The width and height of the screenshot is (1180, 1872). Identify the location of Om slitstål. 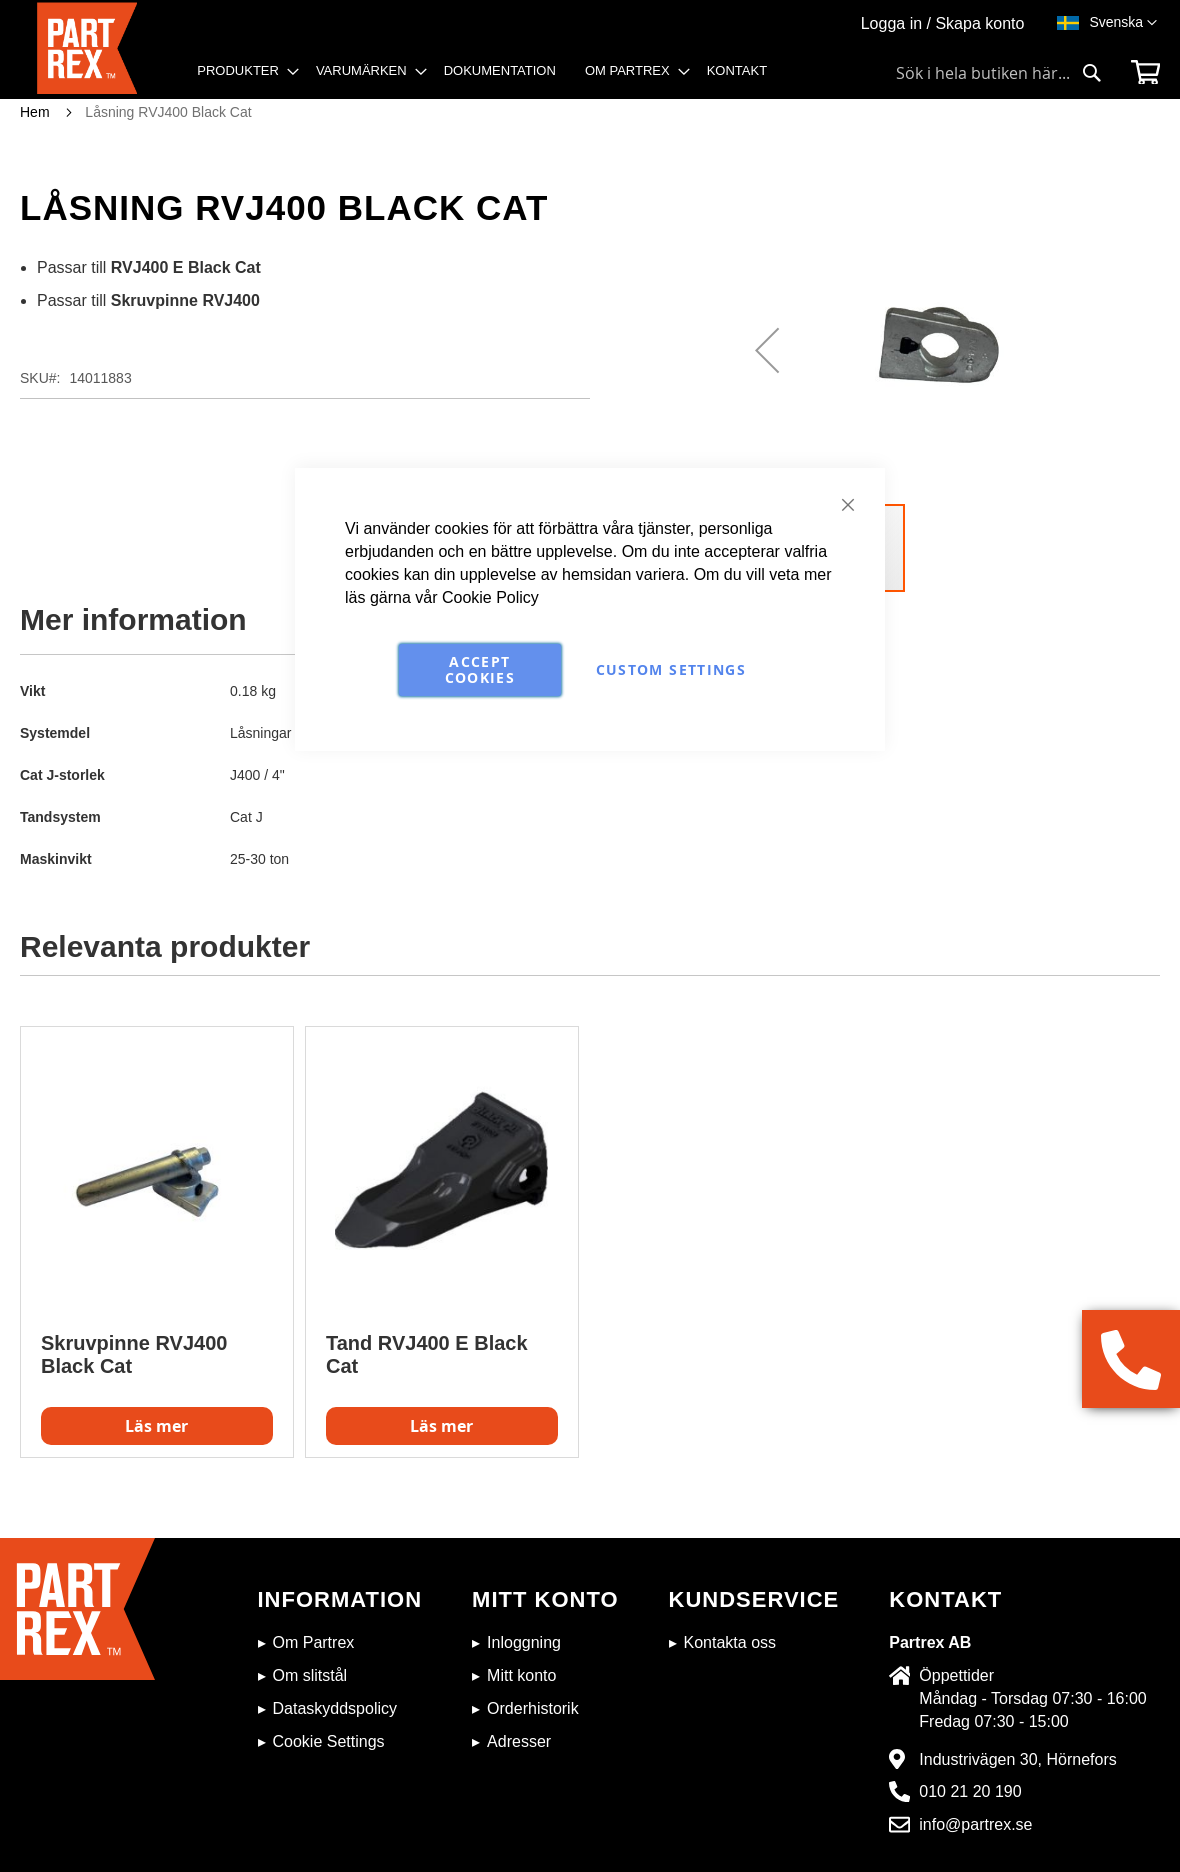
(310, 1675).